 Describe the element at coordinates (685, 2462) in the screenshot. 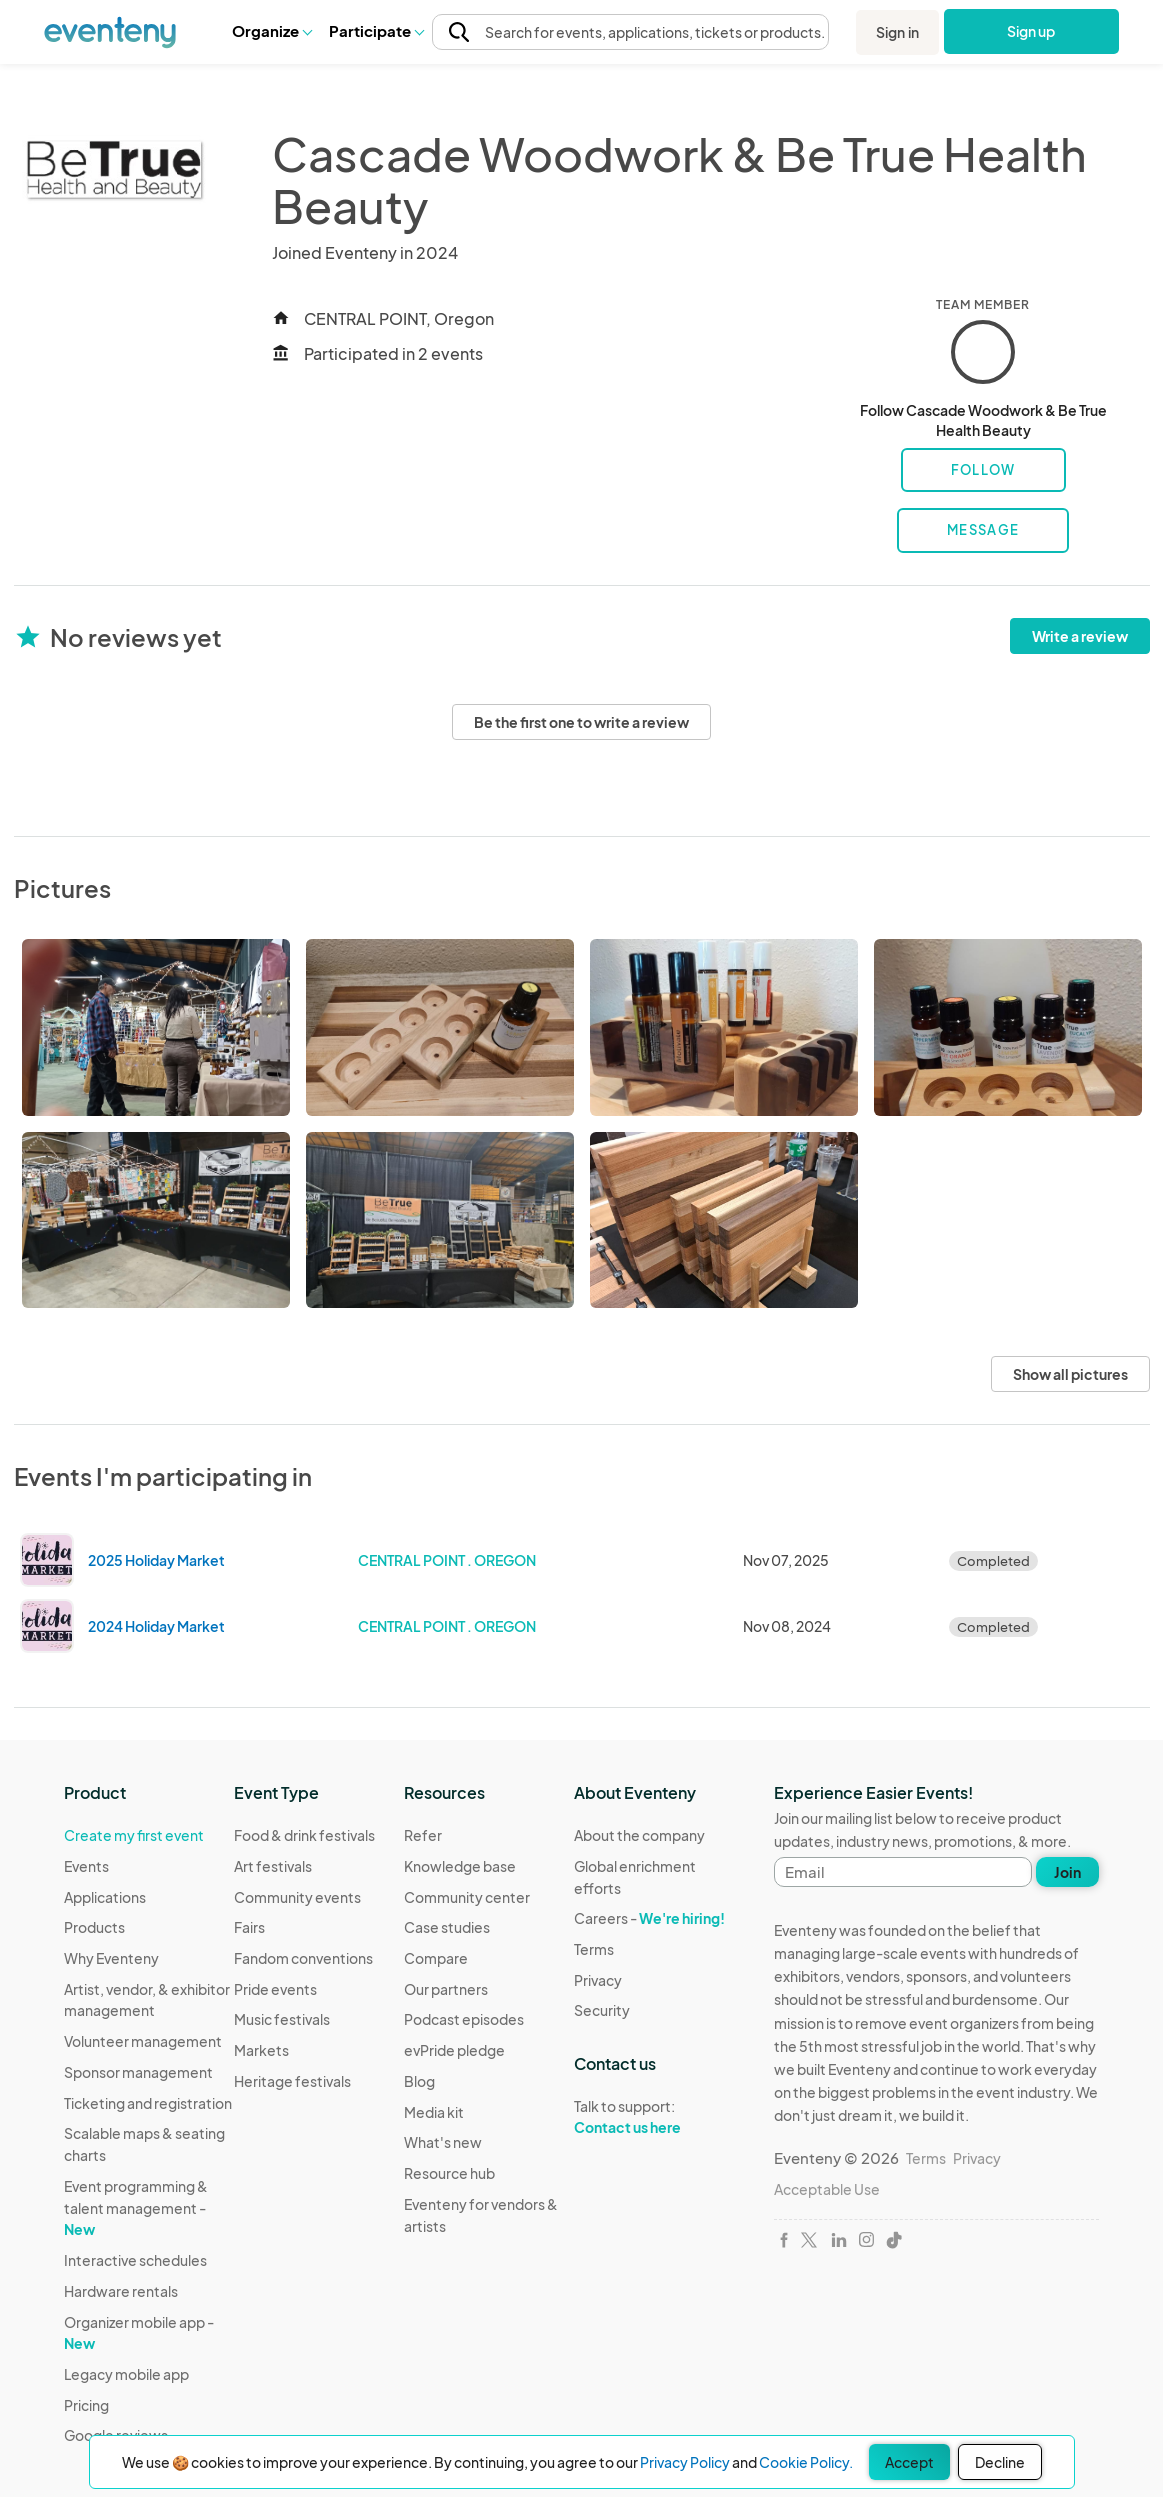

I see `Privacy Policy` at that location.